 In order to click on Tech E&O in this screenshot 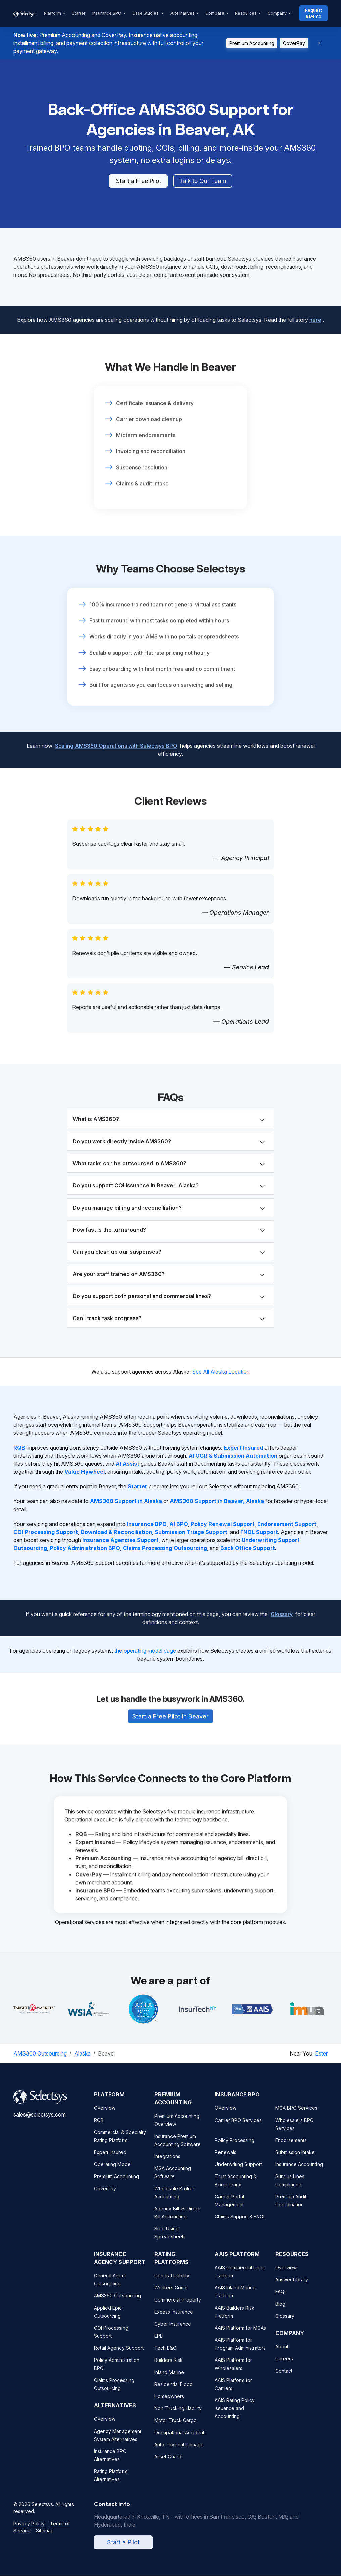, I will do `click(165, 2354)`.